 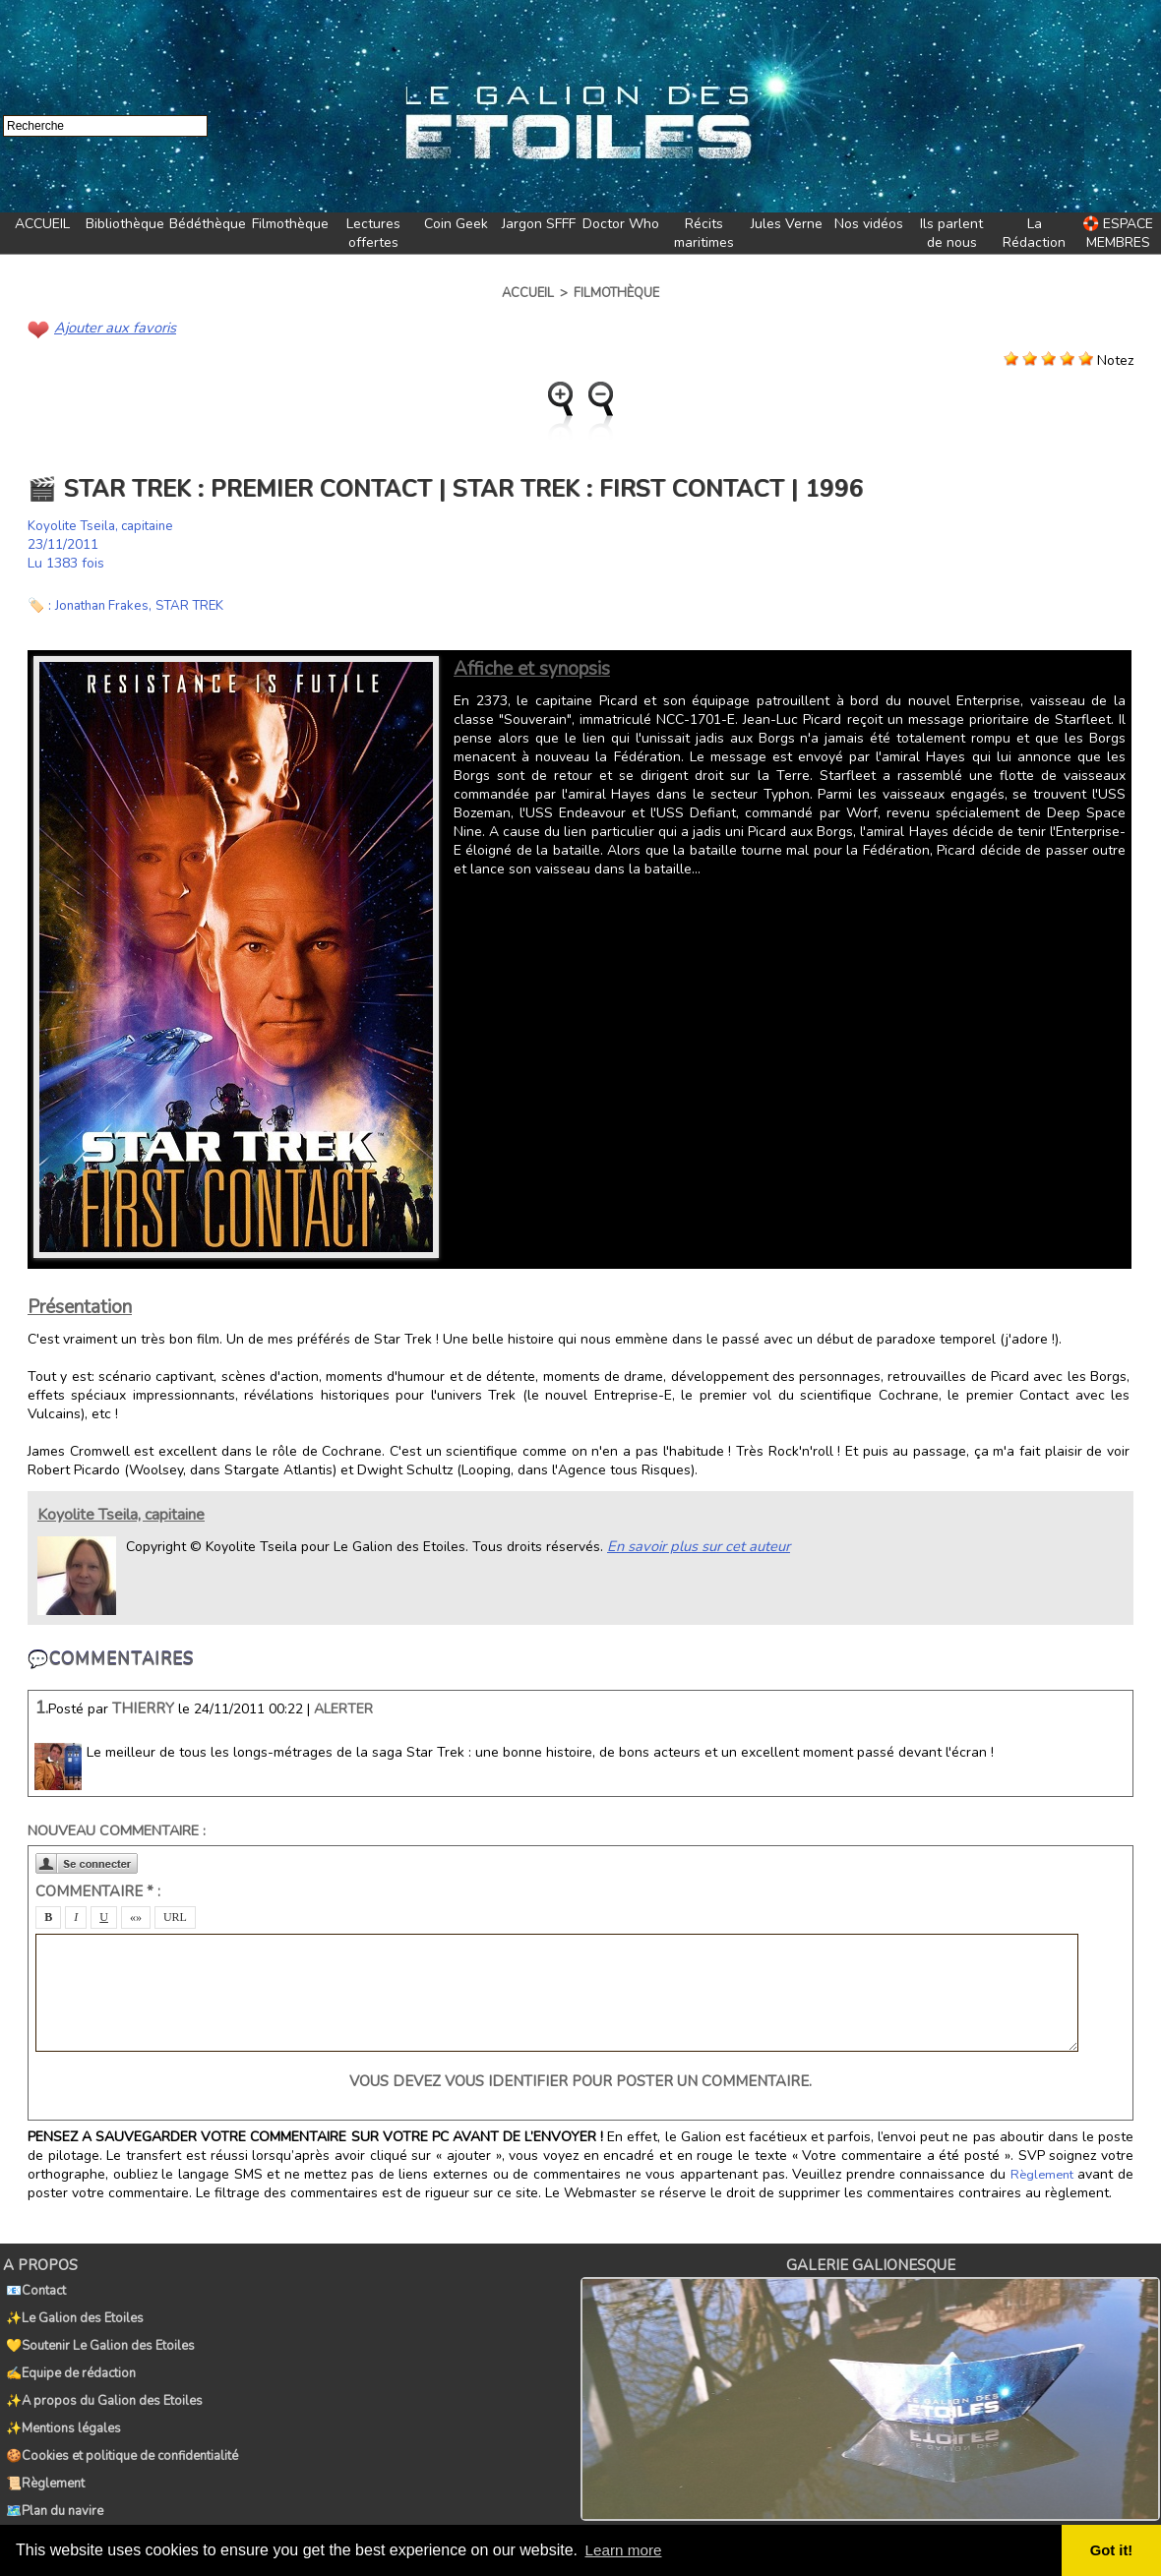 What do you see at coordinates (42, 223) in the screenshot?
I see `ACCUEIL` at bounding box center [42, 223].